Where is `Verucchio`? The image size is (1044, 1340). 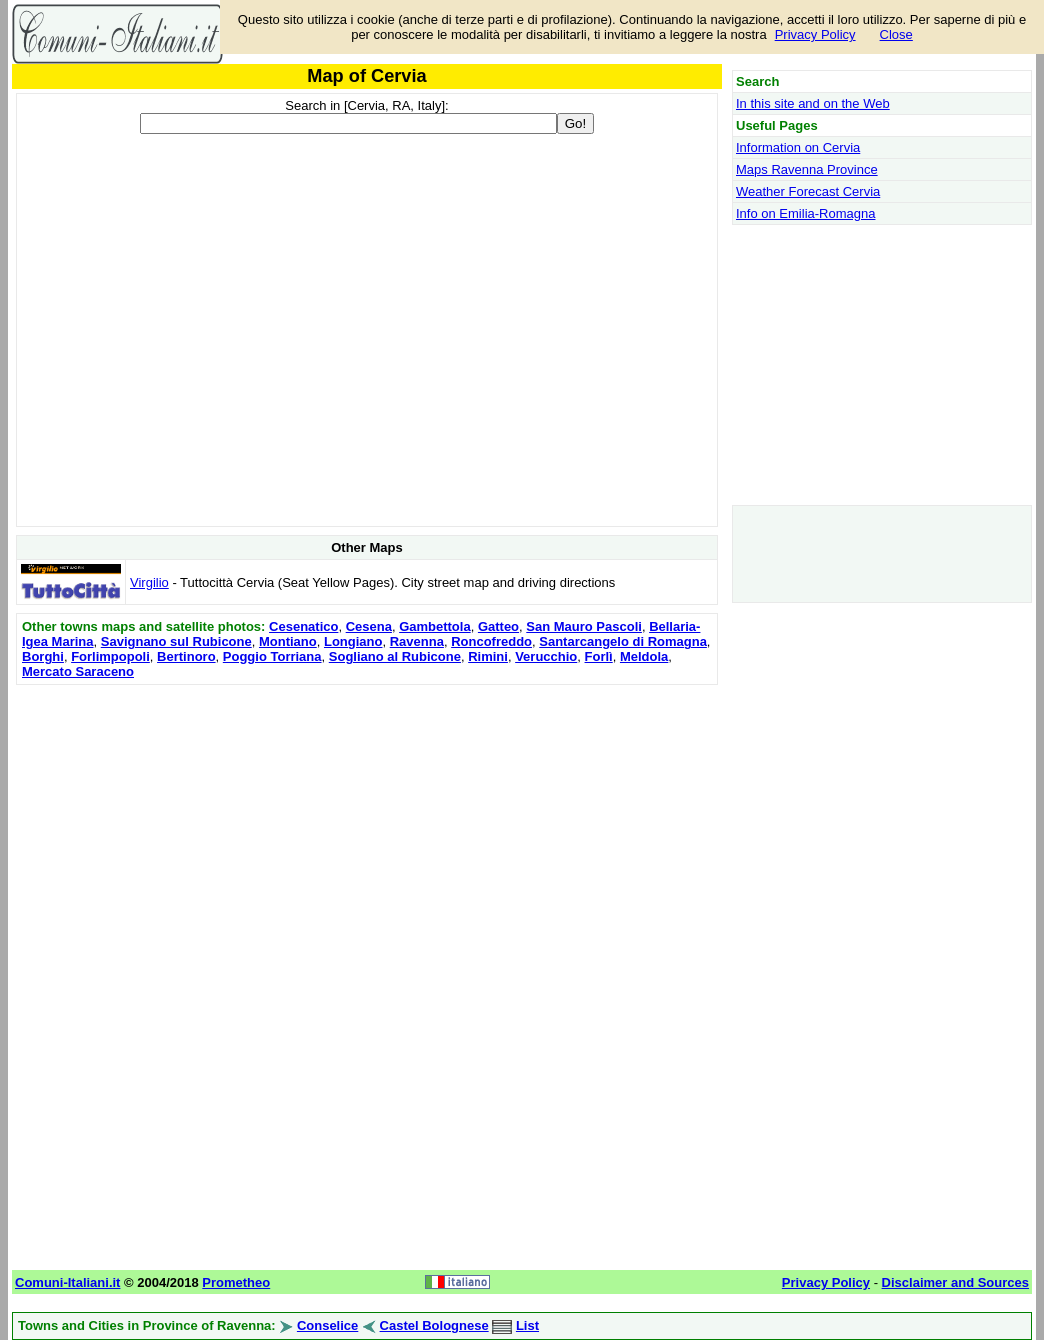 Verucchio is located at coordinates (546, 656).